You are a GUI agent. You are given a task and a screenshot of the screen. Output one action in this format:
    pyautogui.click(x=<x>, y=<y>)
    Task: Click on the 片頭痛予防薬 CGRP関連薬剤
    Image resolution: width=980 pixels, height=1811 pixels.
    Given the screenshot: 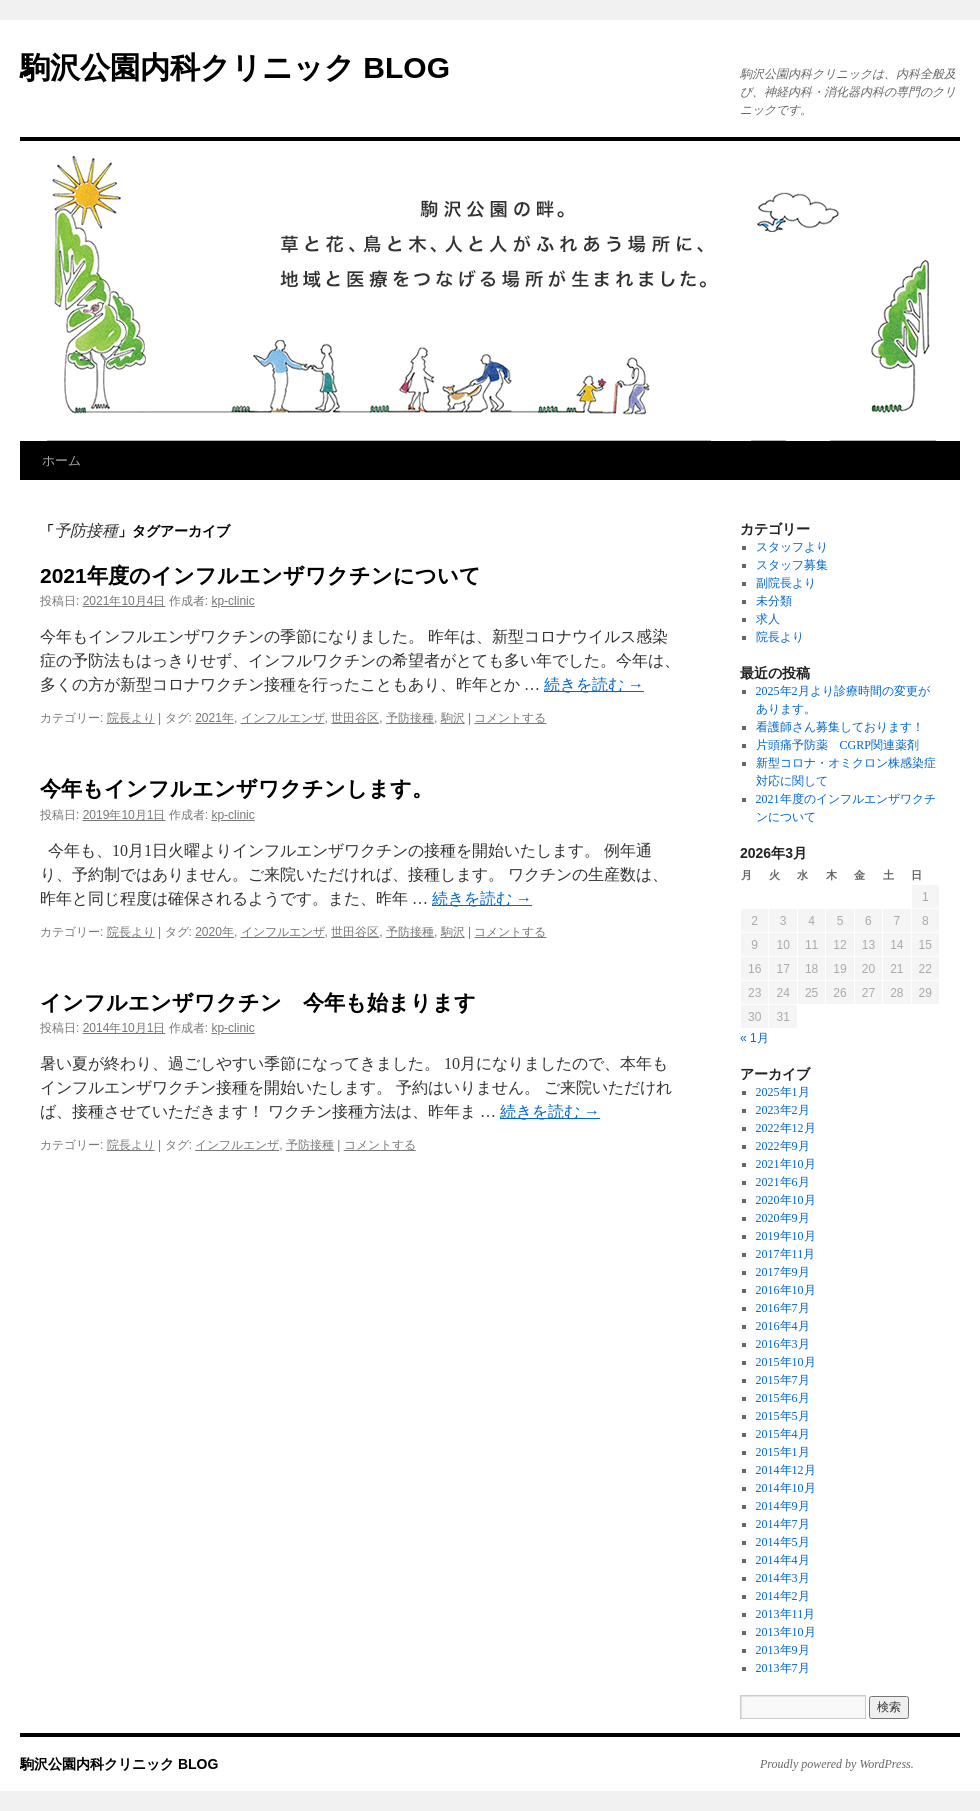 What is the action you would take?
    pyautogui.click(x=837, y=745)
    